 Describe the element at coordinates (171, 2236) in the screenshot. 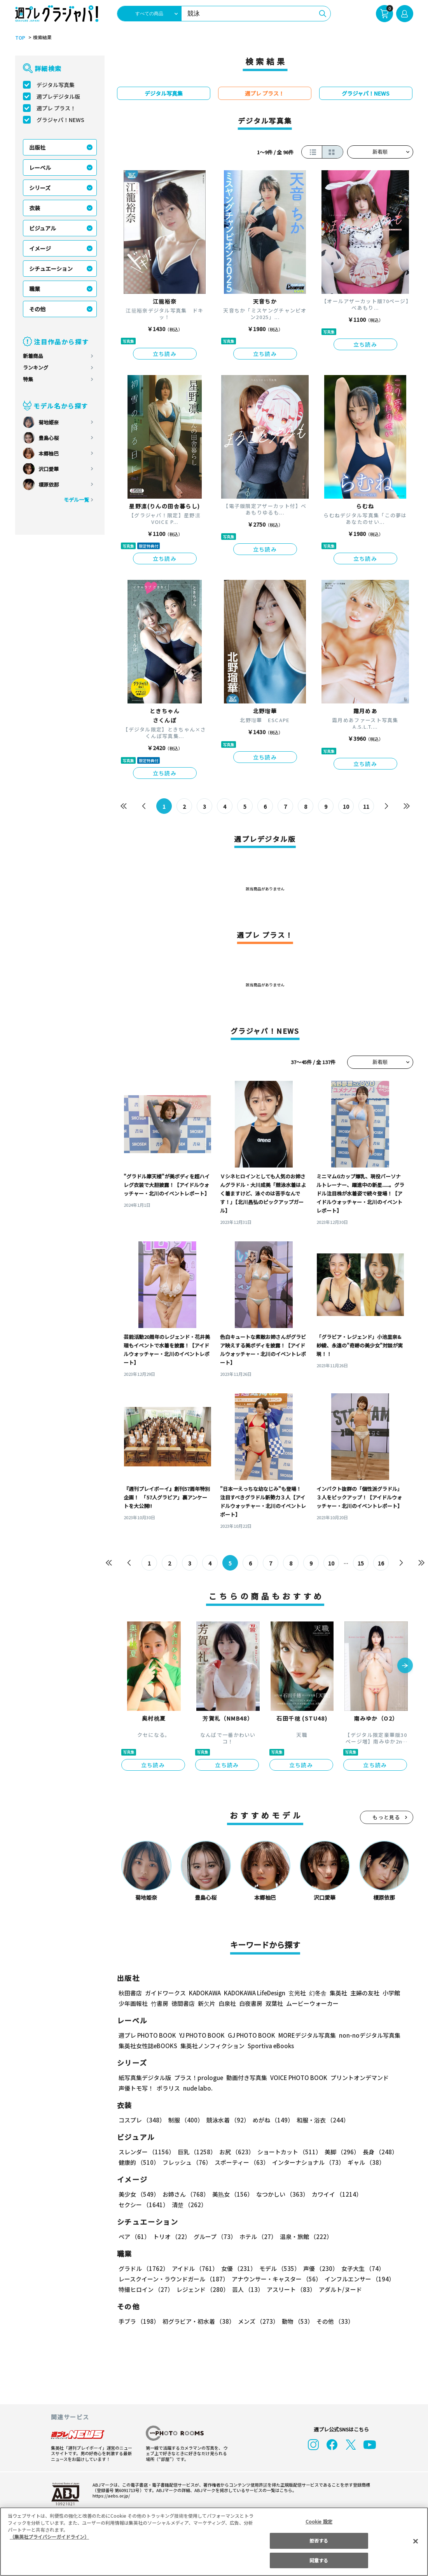

I see `トリオ` at that location.